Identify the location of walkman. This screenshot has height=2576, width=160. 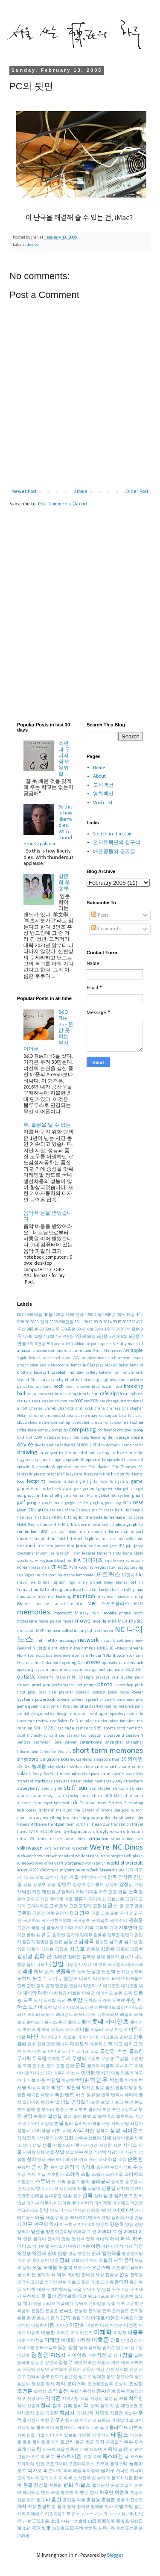
(61, 1848).